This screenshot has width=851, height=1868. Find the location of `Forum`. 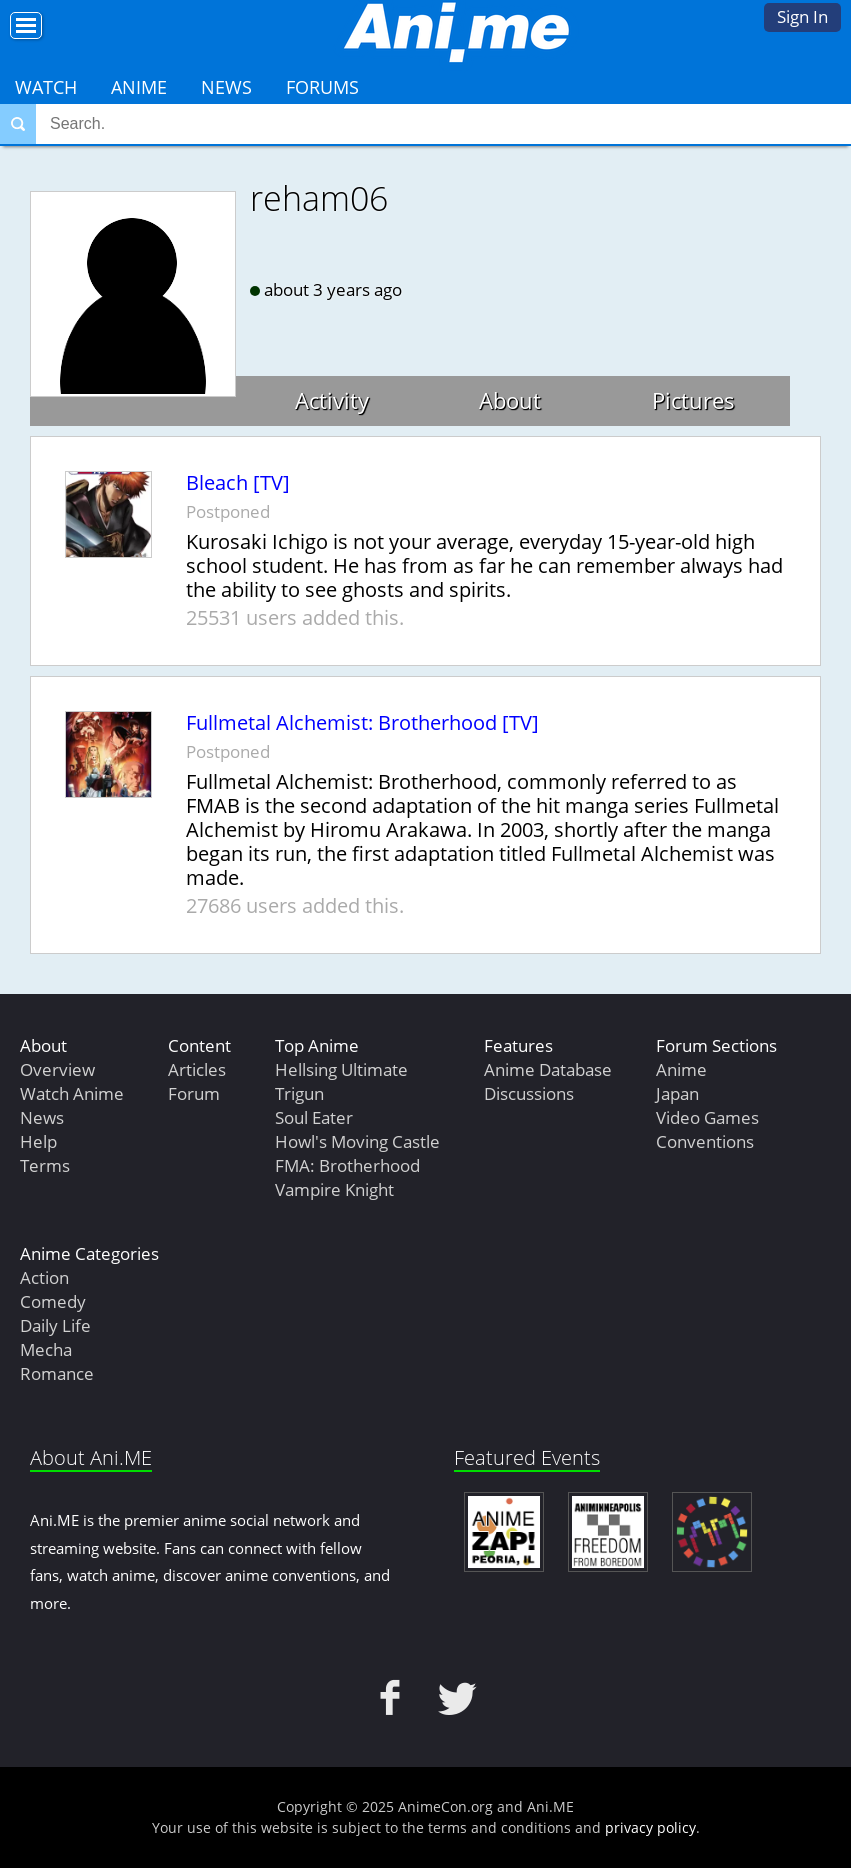

Forum is located at coordinates (194, 1093).